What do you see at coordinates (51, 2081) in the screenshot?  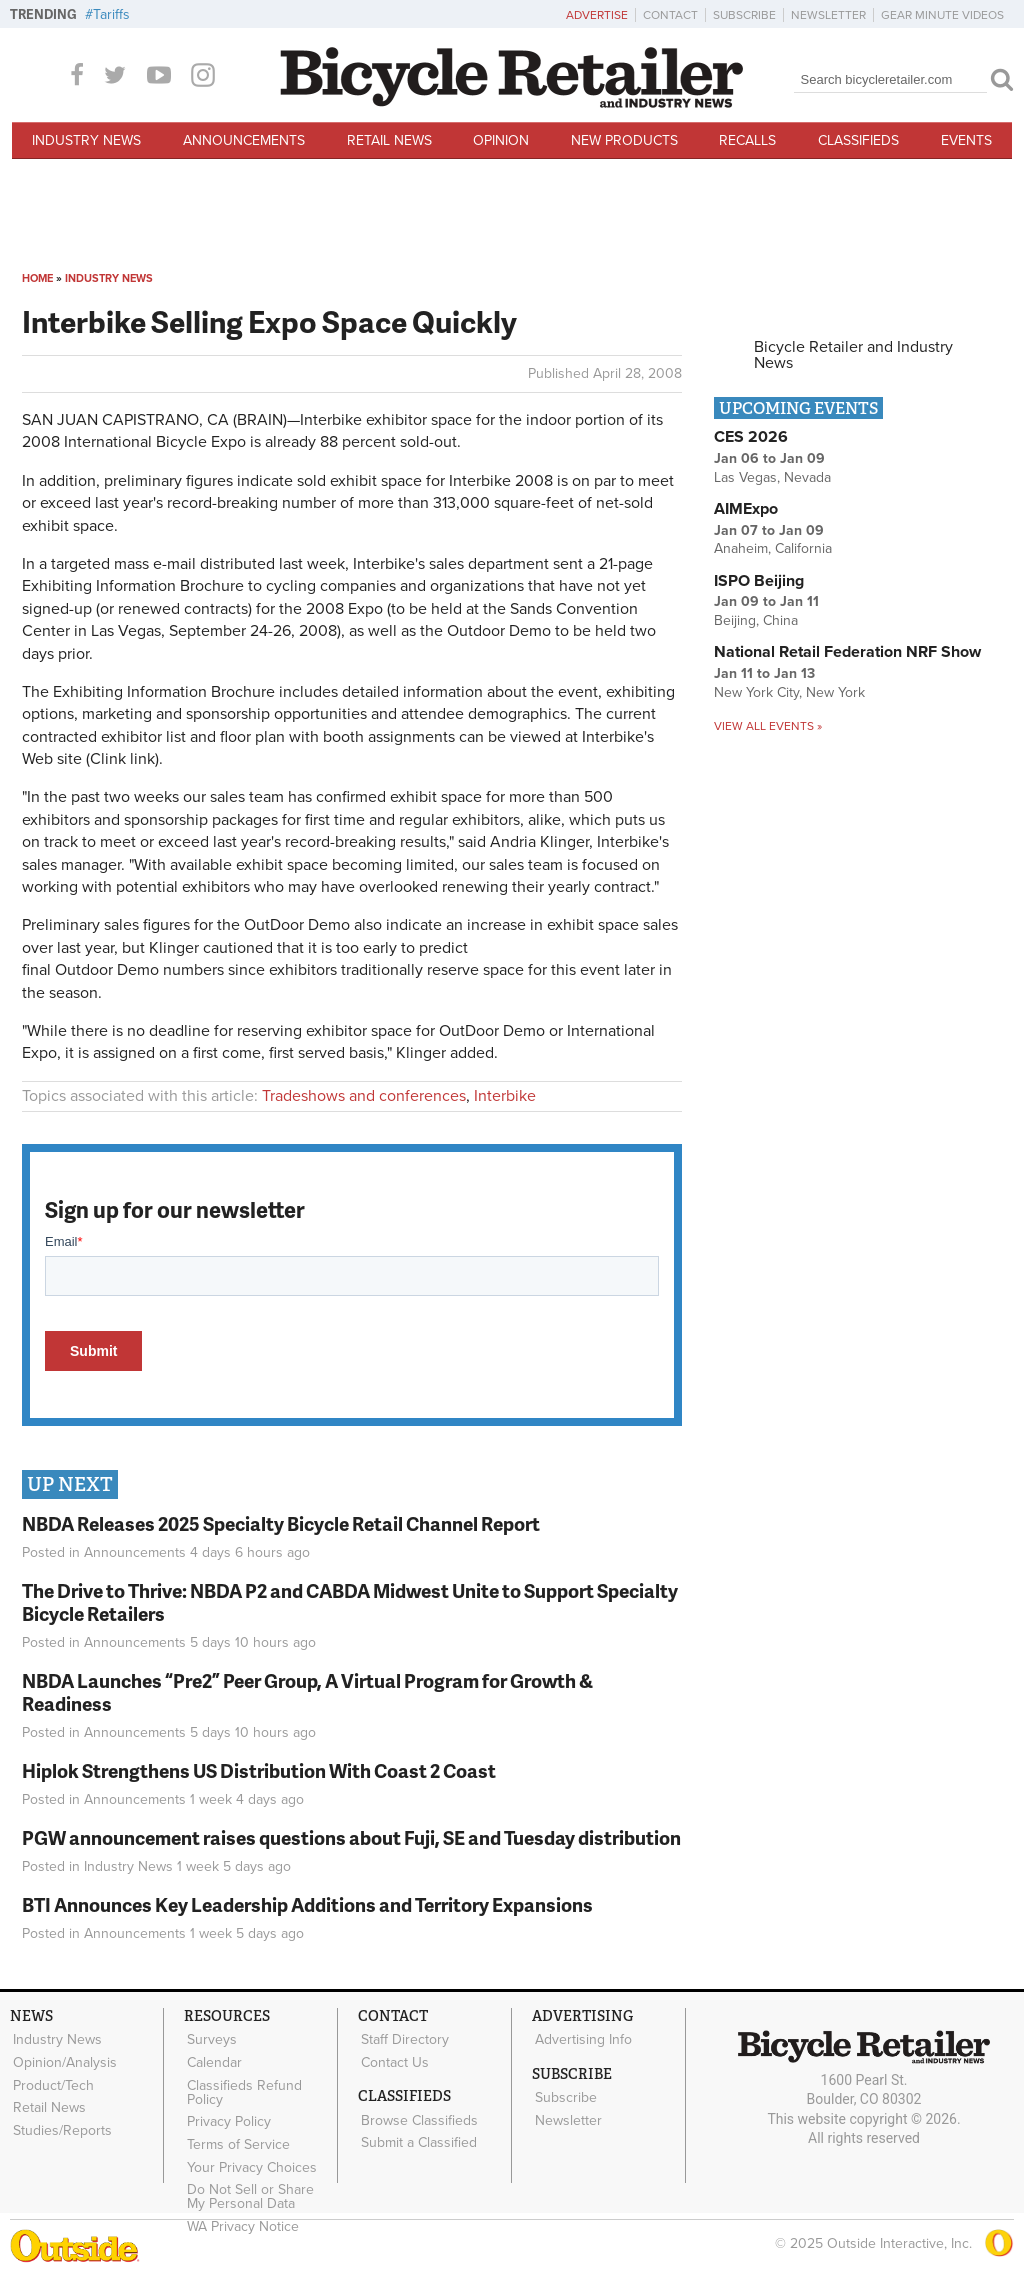 I see `Product/Tech` at bounding box center [51, 2081].